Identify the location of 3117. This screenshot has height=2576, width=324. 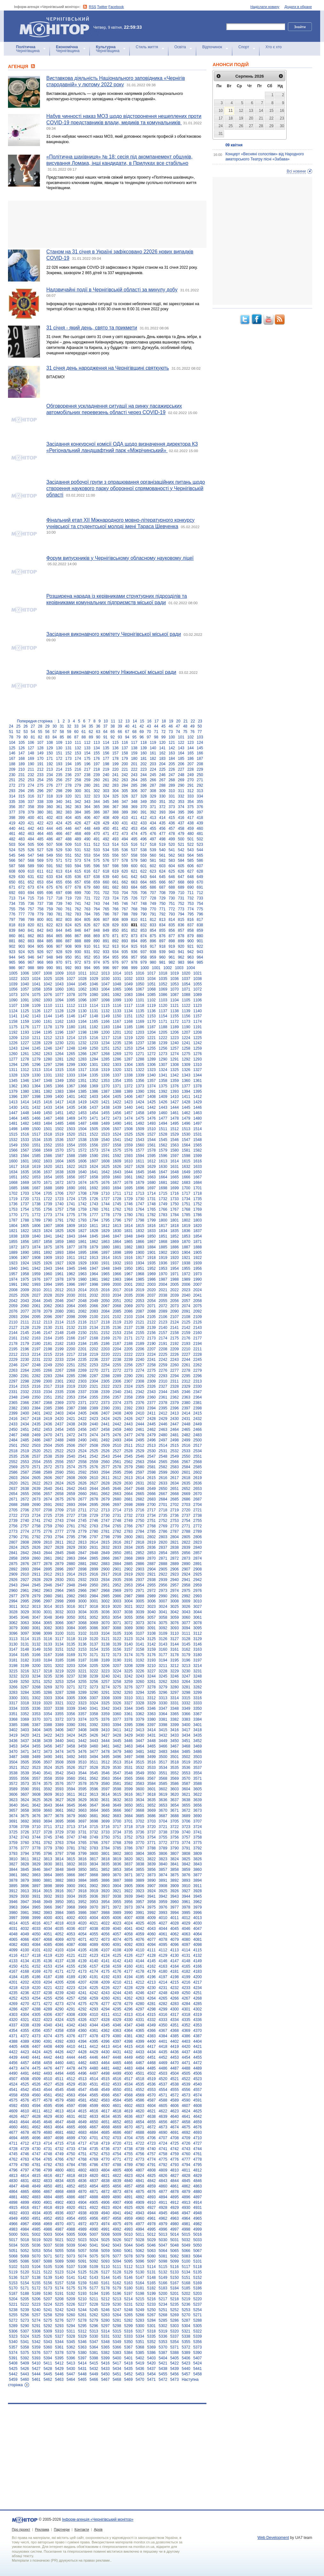
(59, 1639).